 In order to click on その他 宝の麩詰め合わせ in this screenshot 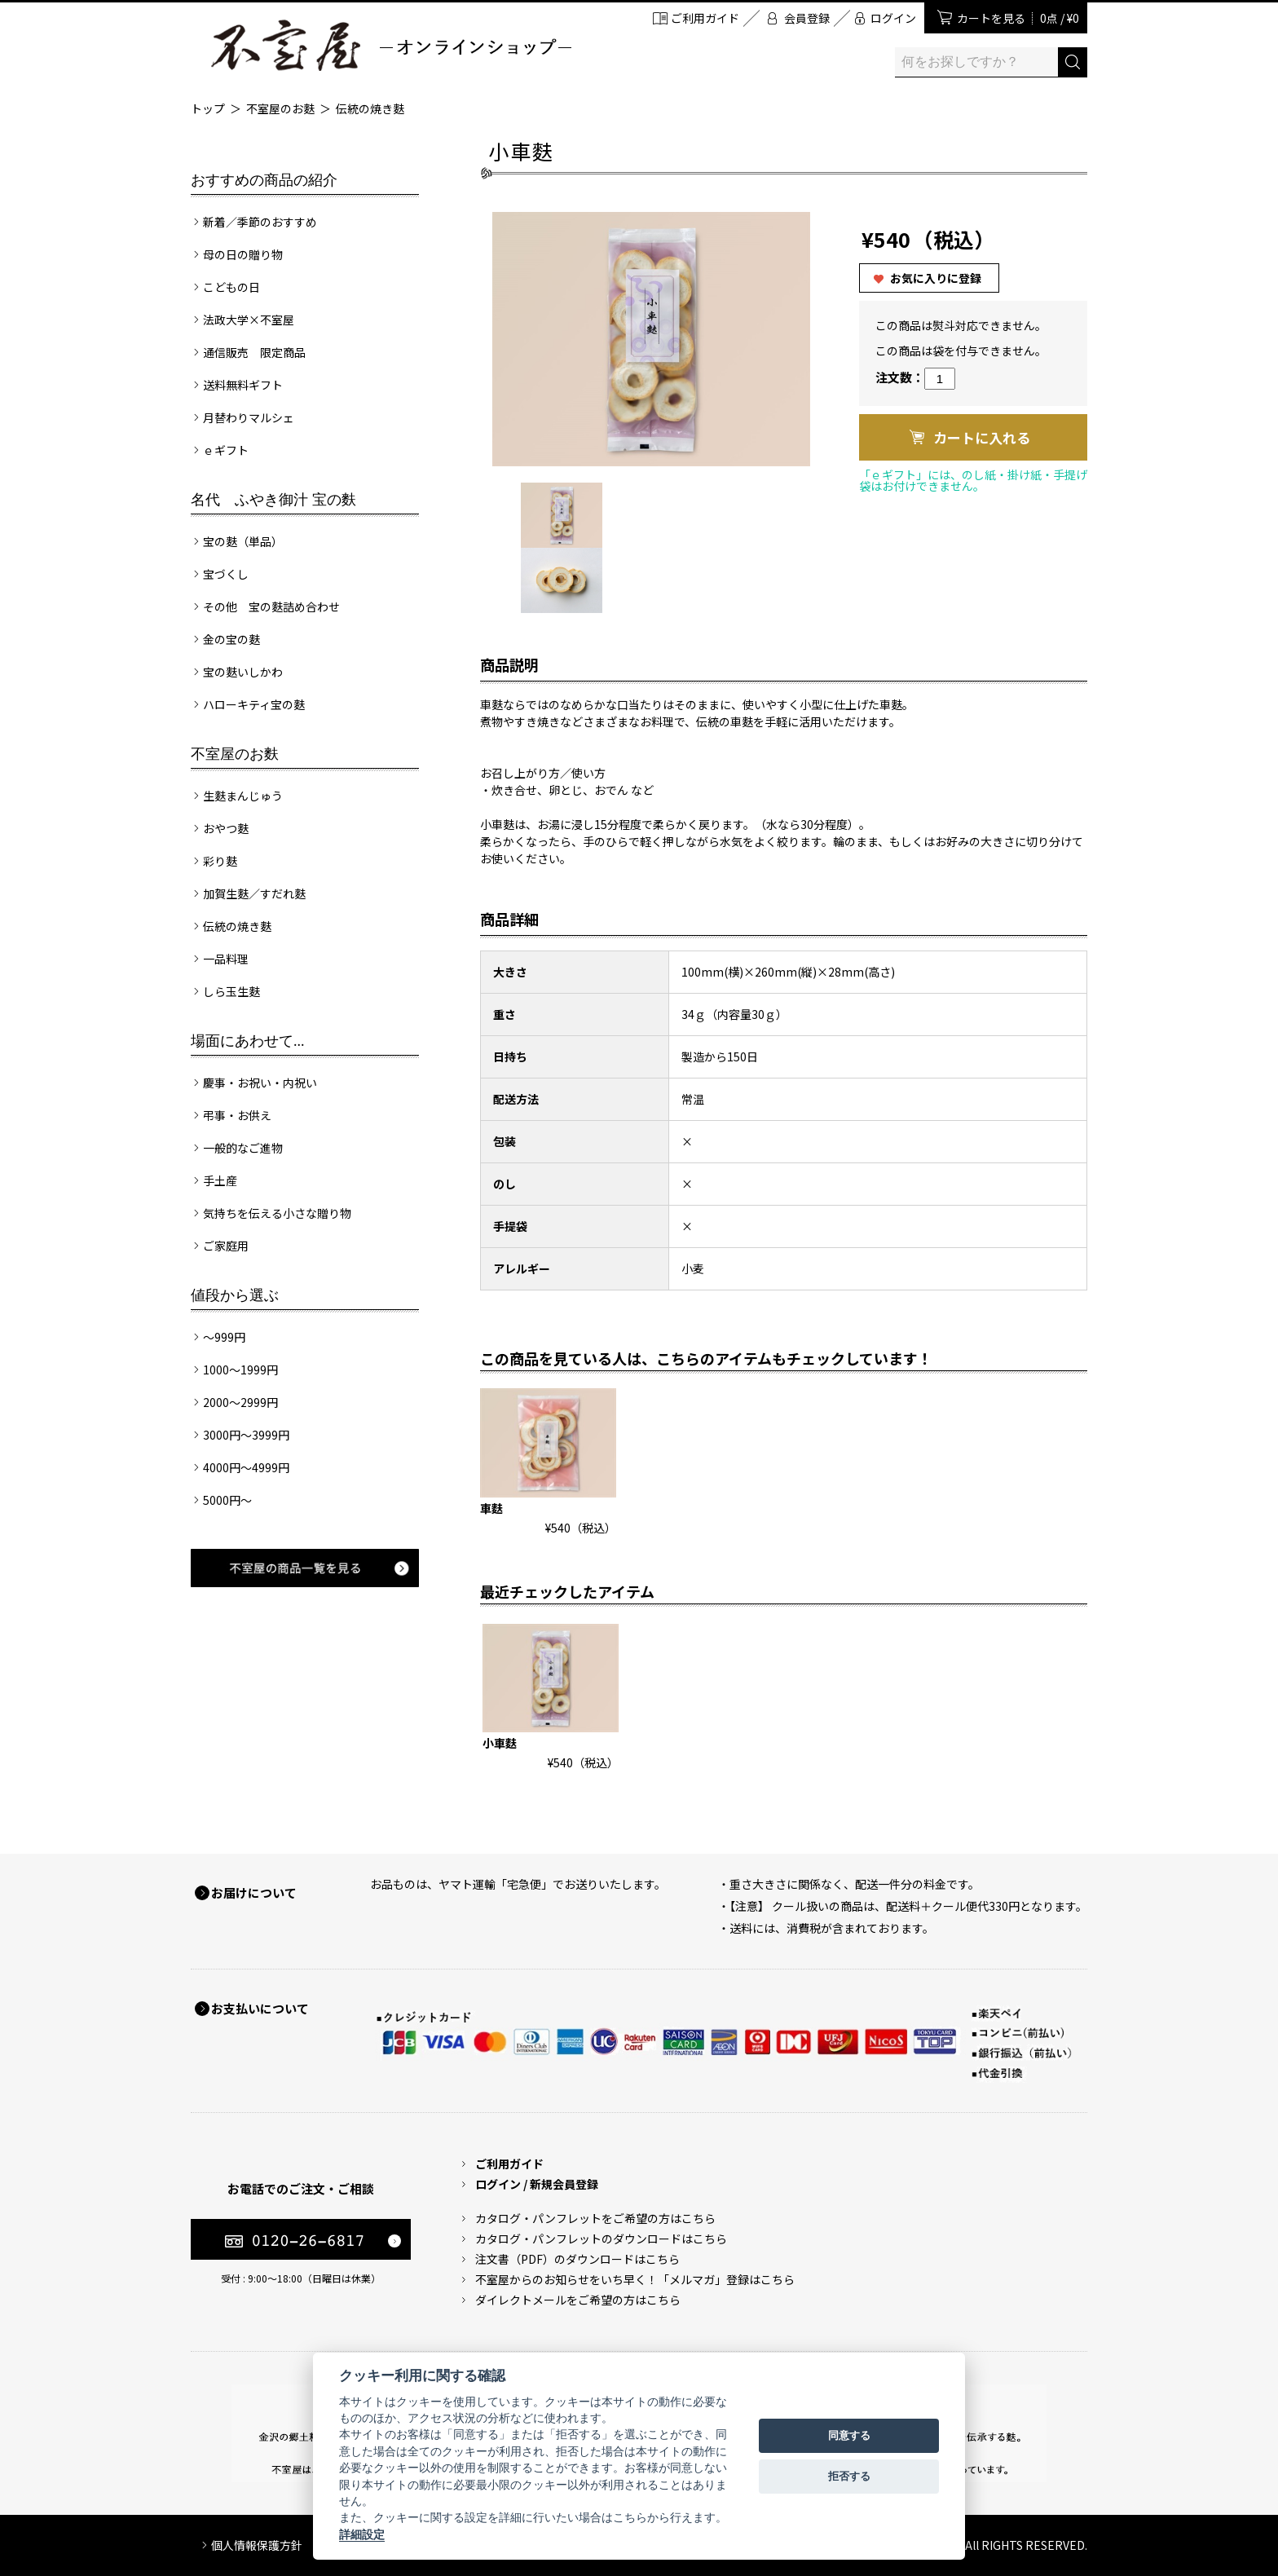, I will do `click(271, 606)`.